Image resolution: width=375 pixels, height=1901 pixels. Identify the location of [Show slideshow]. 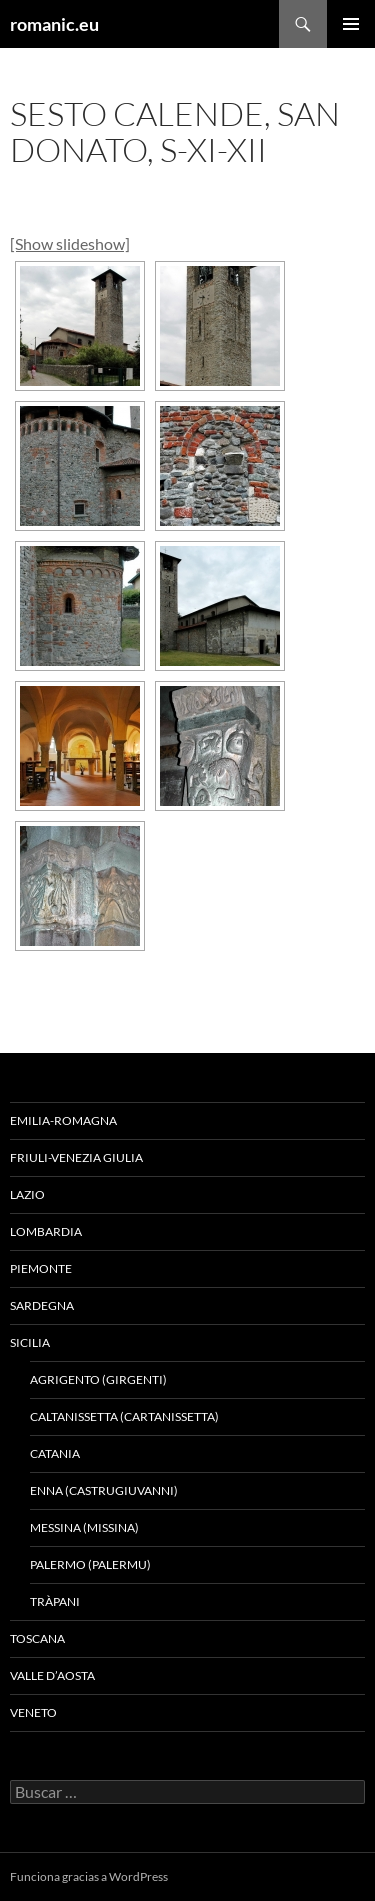
(70, 243).